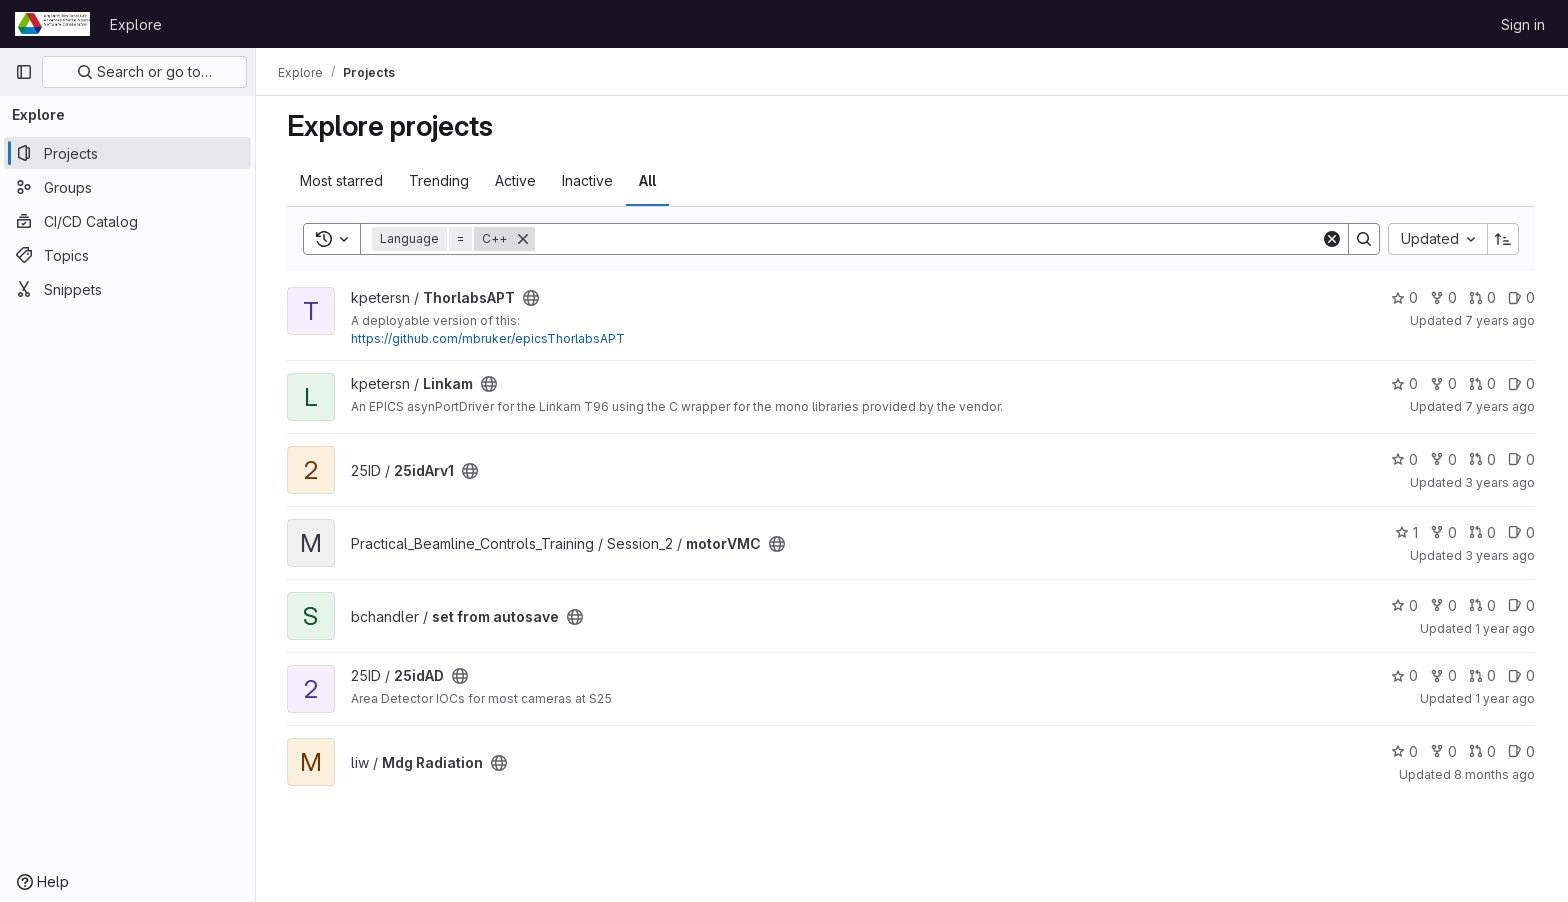 The image size is (1568, 902). What do you see at coordinates (648, 180) in the screenshot?
I see `All [tab]` at bounding box center [648, 180].